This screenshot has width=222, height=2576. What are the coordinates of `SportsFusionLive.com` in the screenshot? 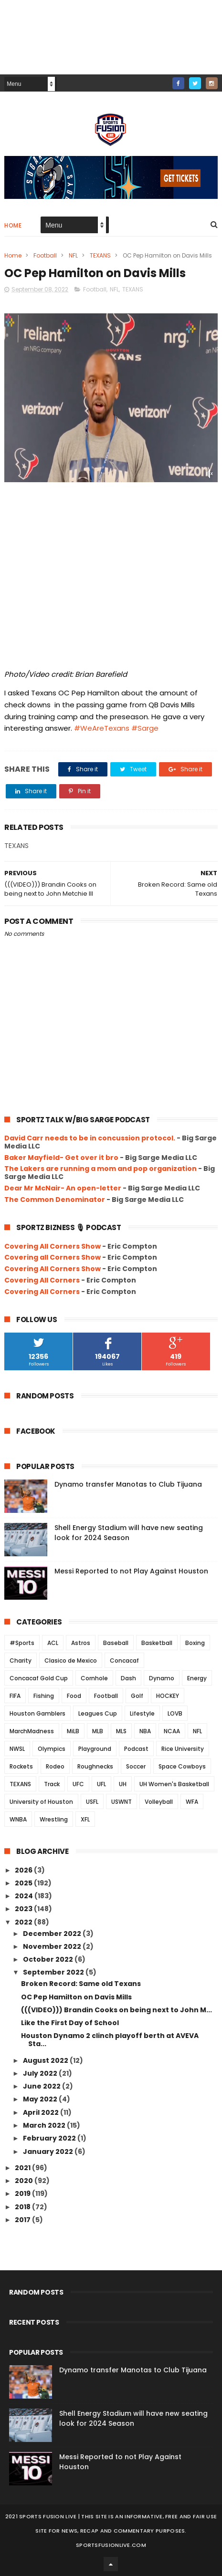 It's located at (111, 2545).